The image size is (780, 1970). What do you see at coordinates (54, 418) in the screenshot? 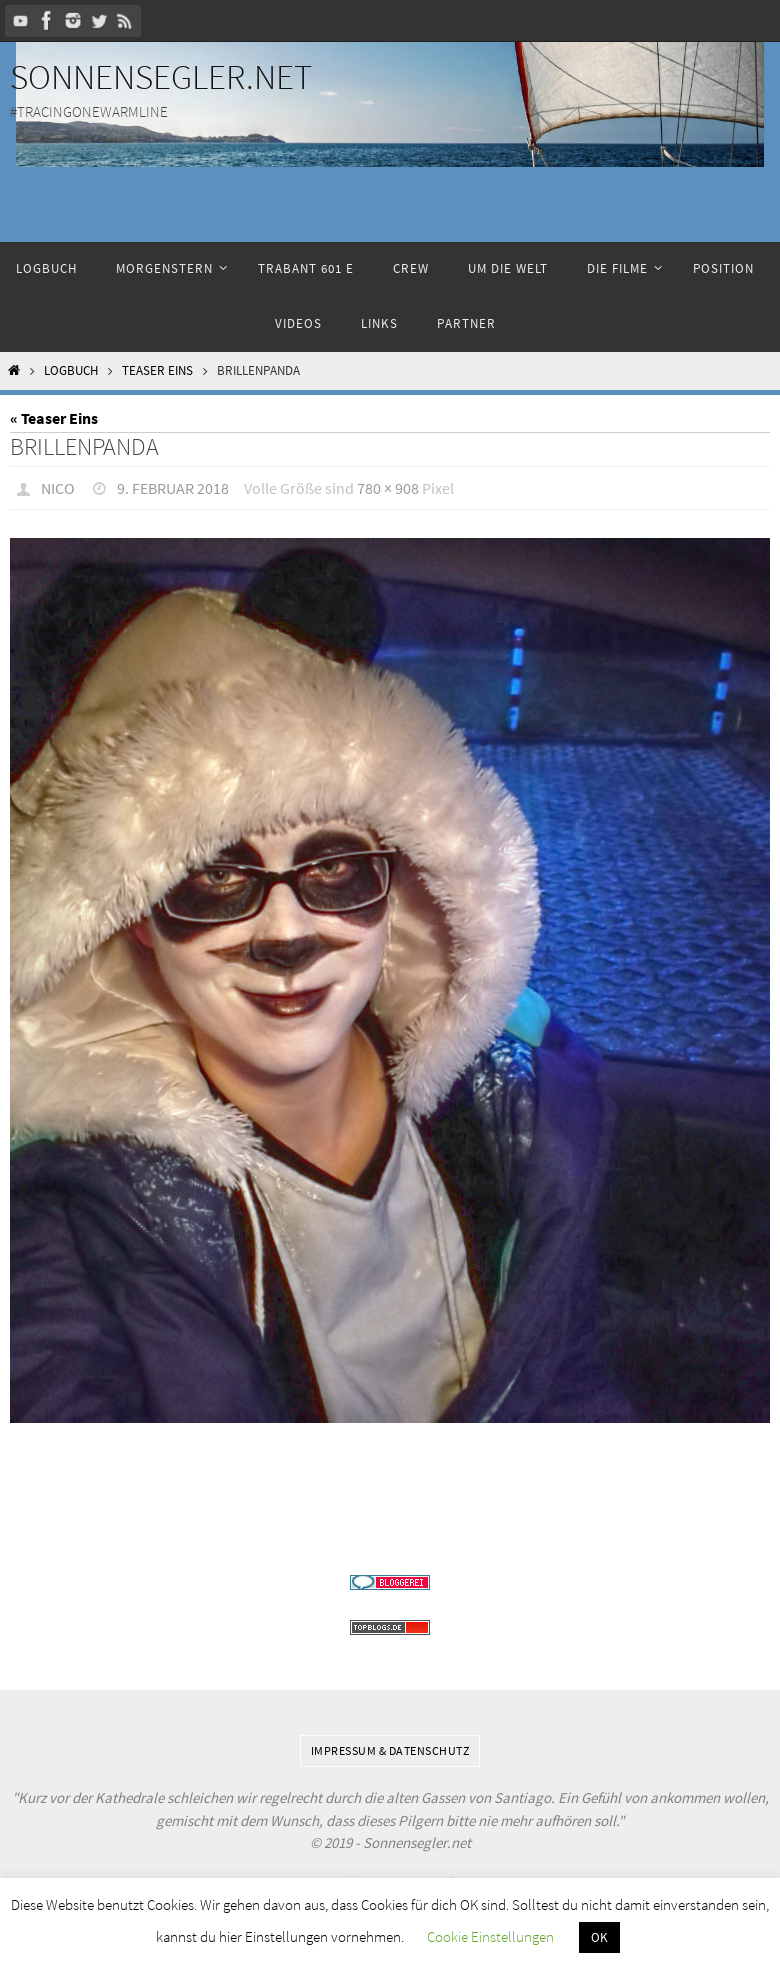
I see `« Teaser Eins` at bounding box center [54, 418].